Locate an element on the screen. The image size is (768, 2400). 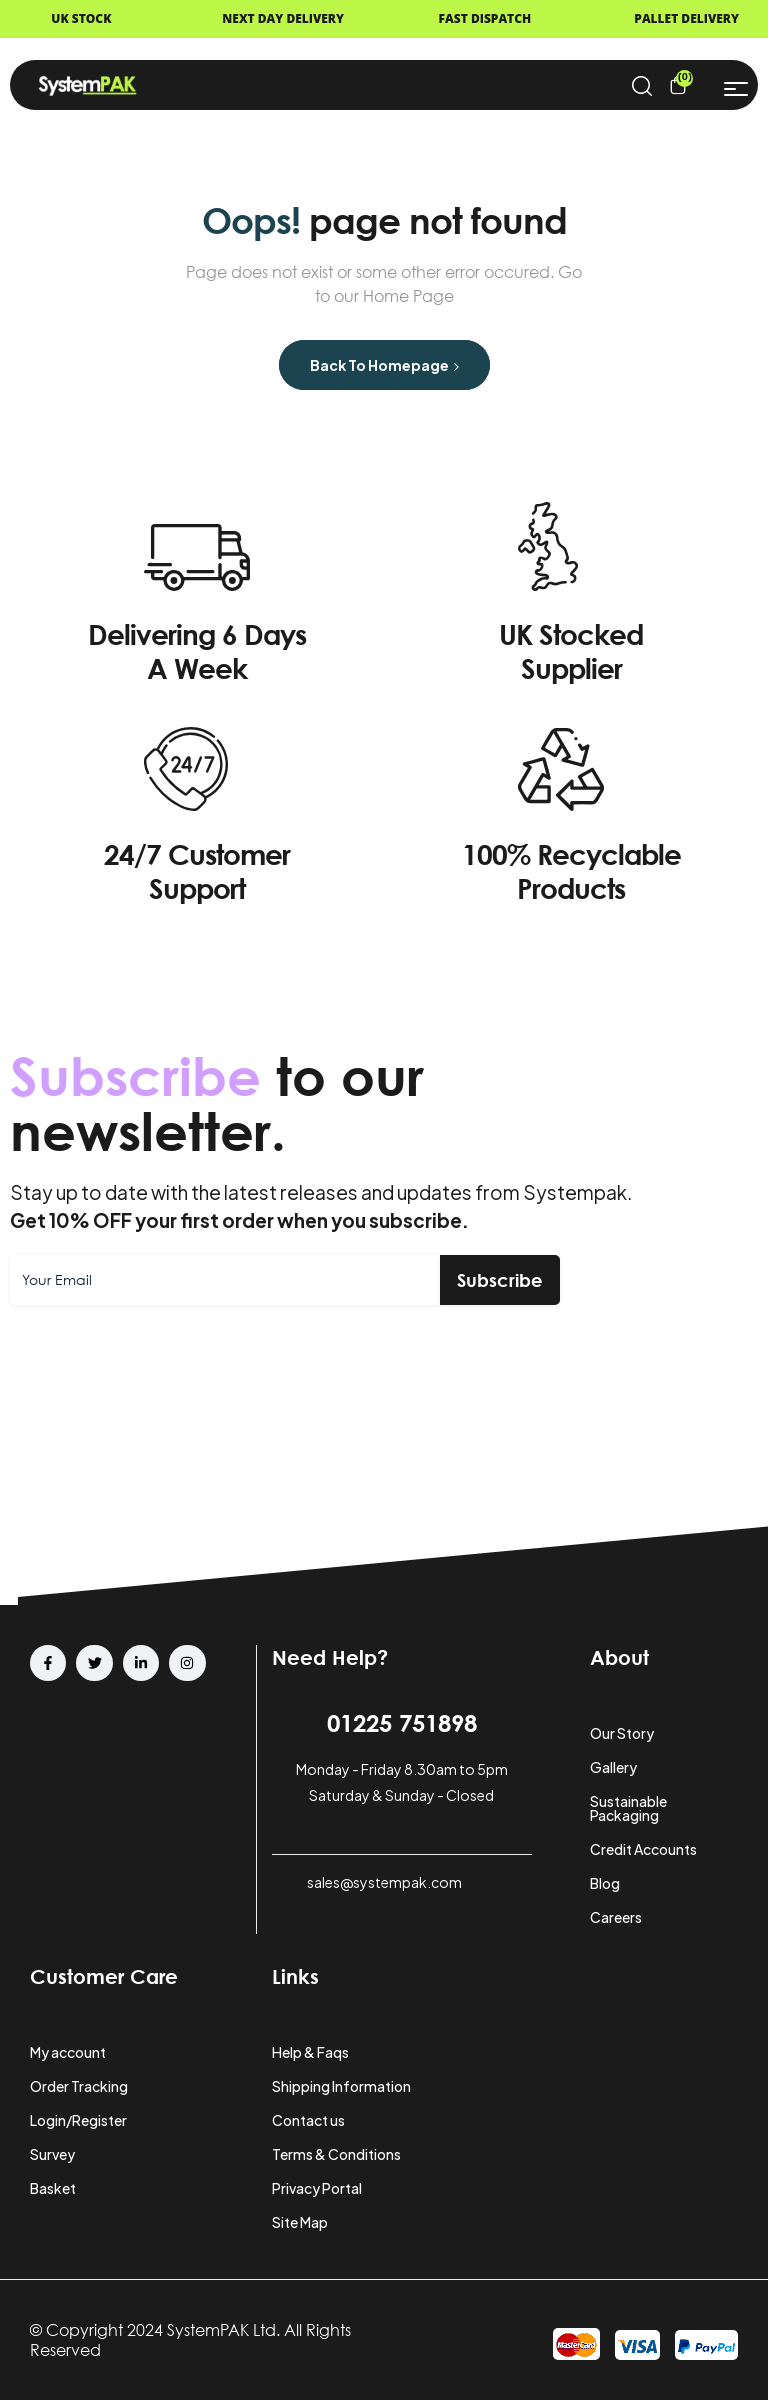
Contact us is located at coordinates (308, 2120).